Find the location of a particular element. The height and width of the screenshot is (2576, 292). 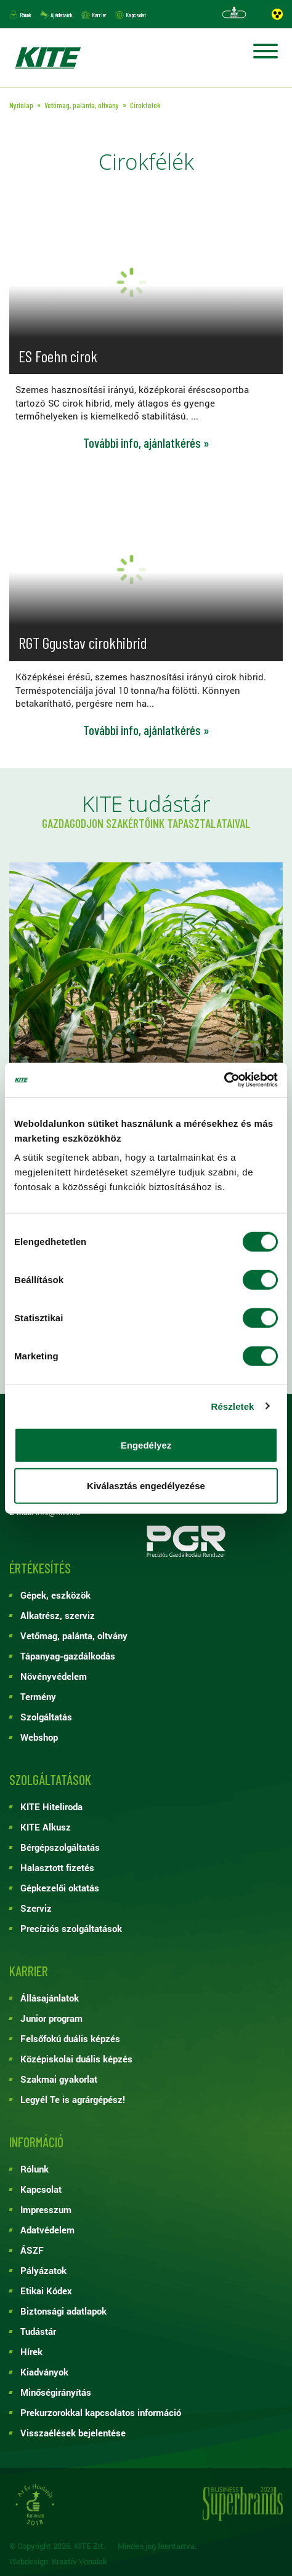

ES Foehn cirok is located at coordinates (57, 355).